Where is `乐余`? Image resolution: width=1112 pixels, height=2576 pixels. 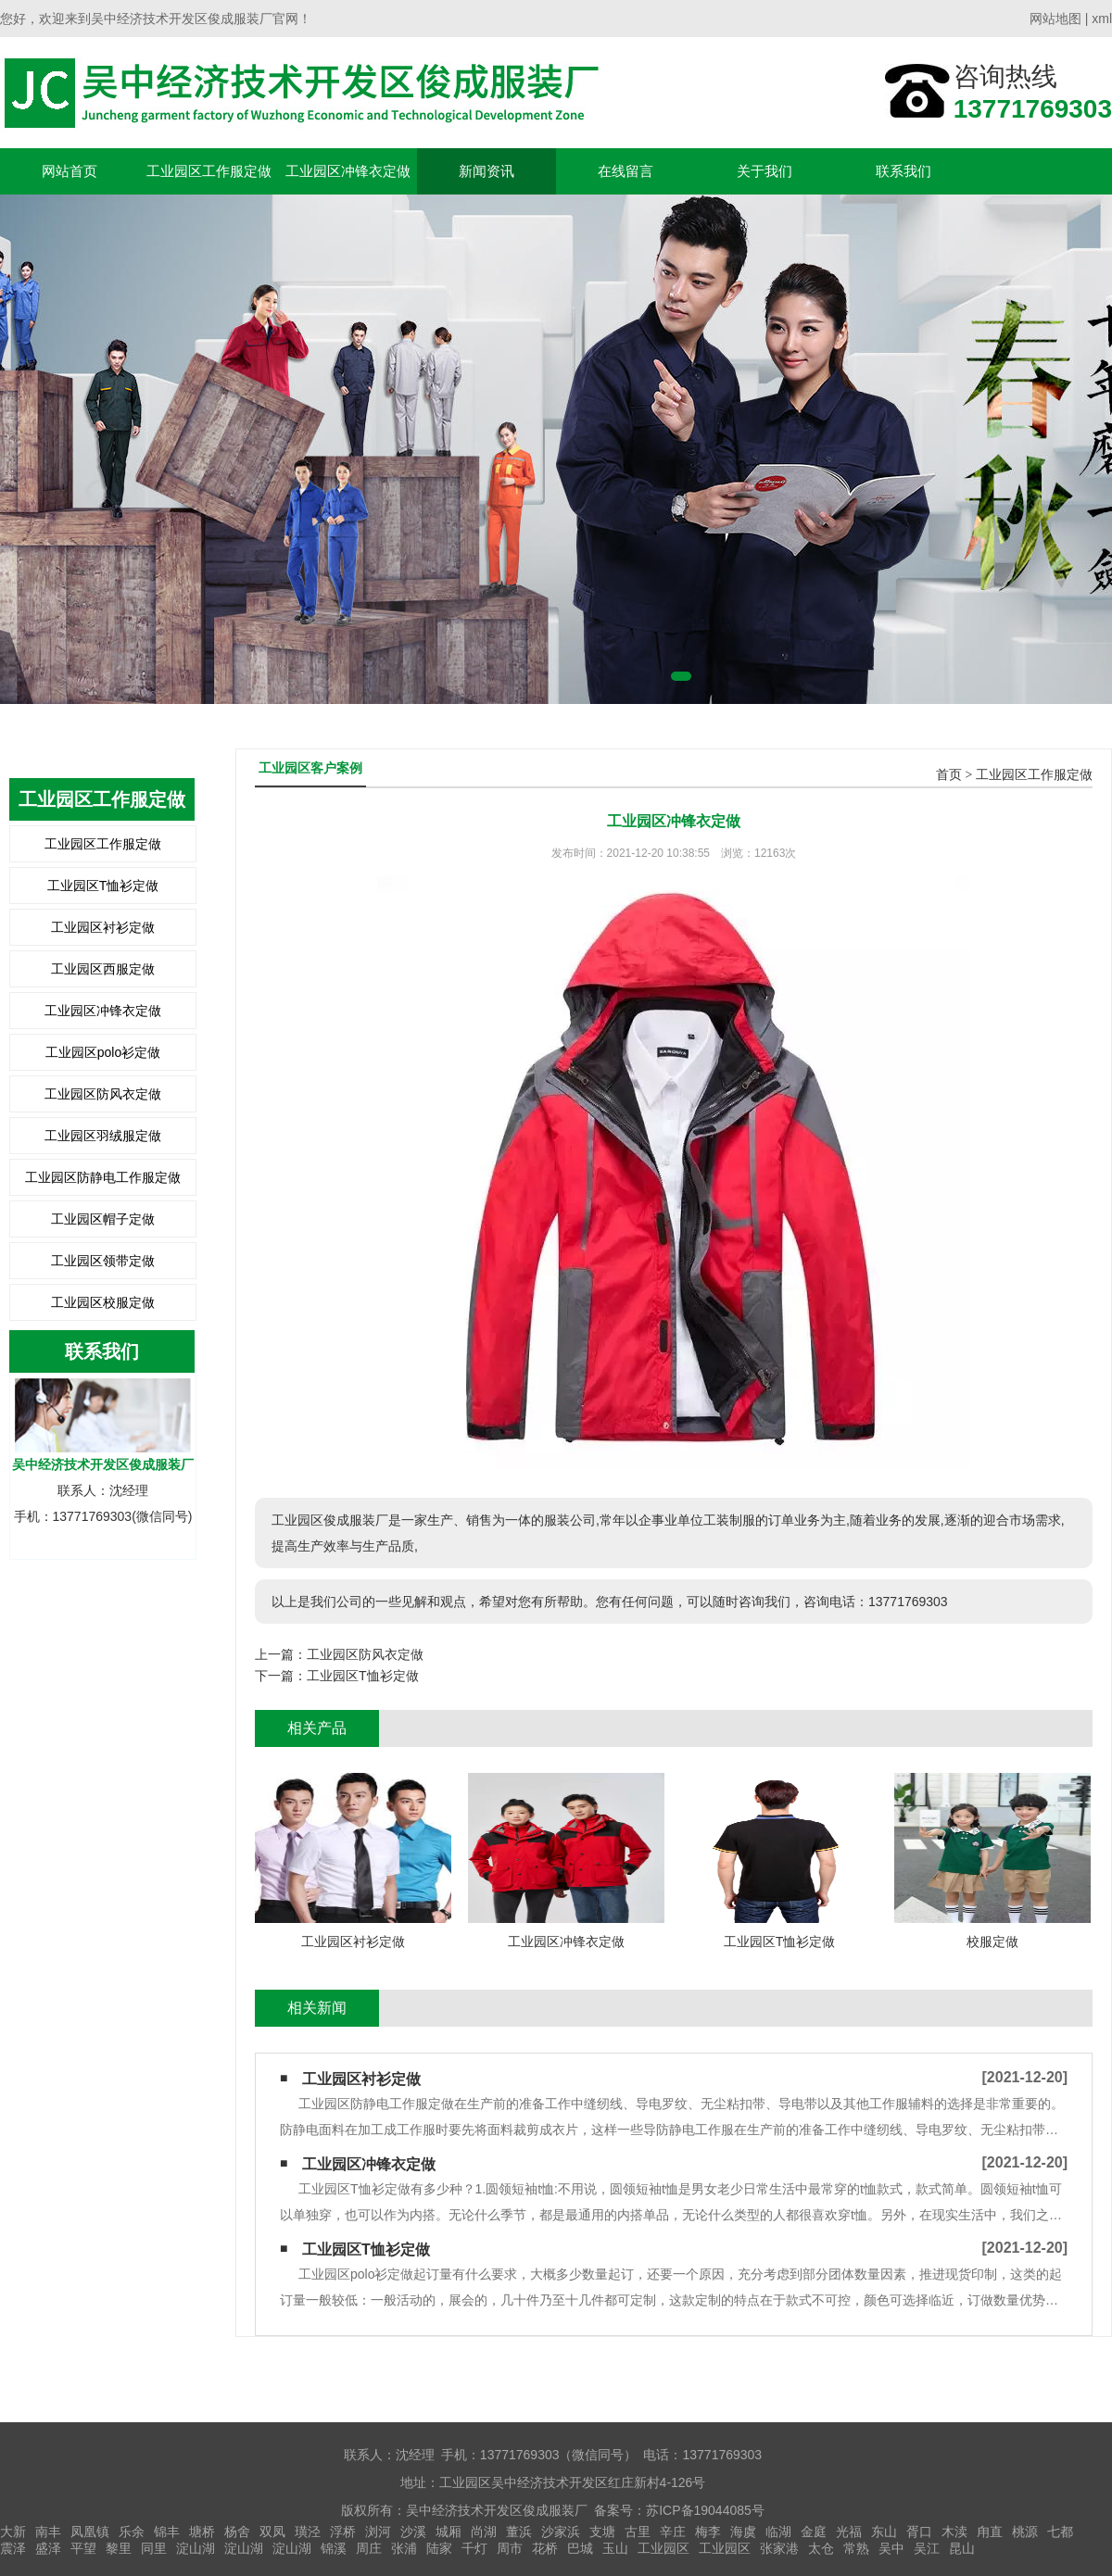 乐余 is located at coordinates (132, 2531).